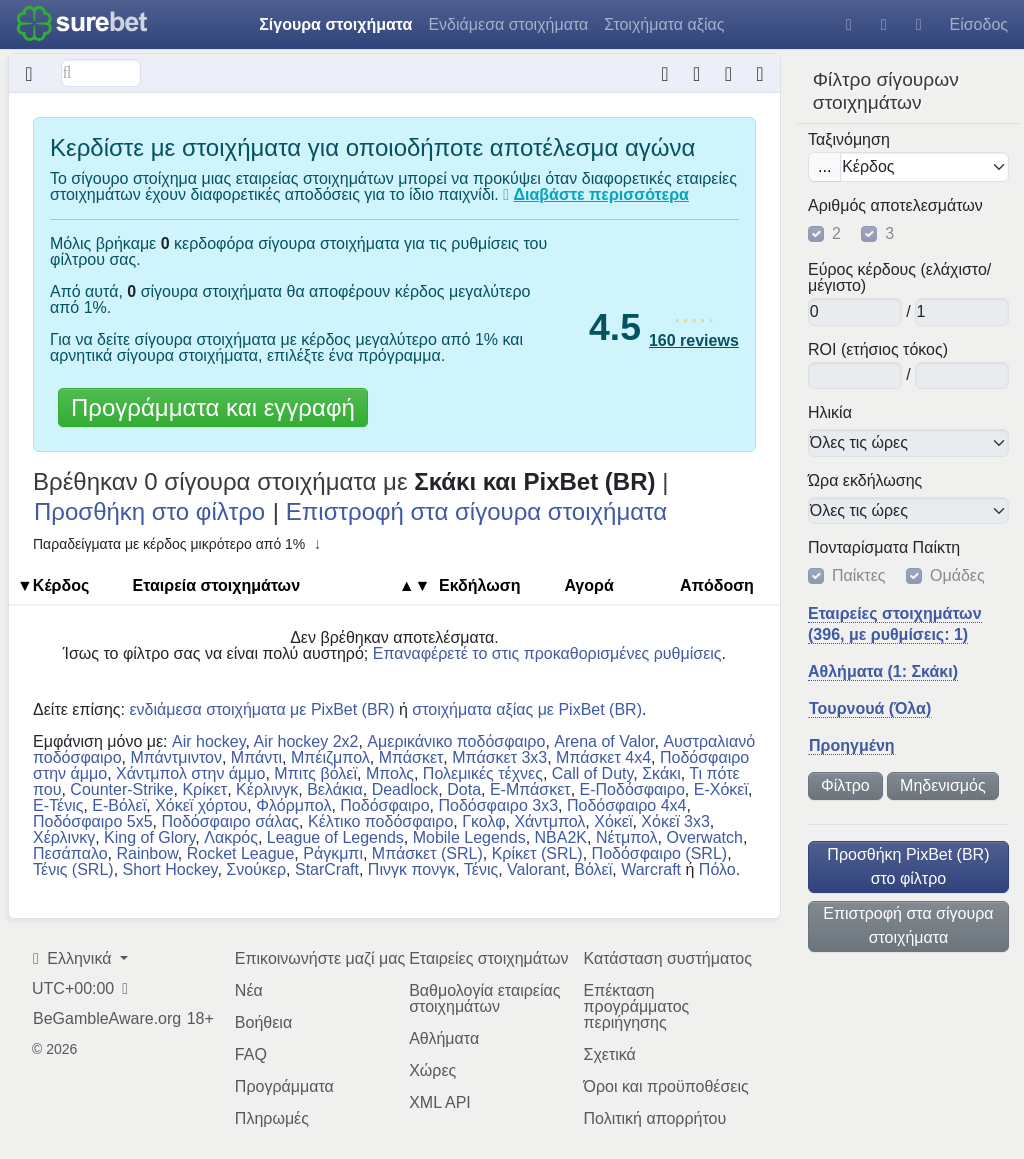  Describe the element at coordinates (943, 785) in the screenshot. I see `Μηδενισμός` at that location.